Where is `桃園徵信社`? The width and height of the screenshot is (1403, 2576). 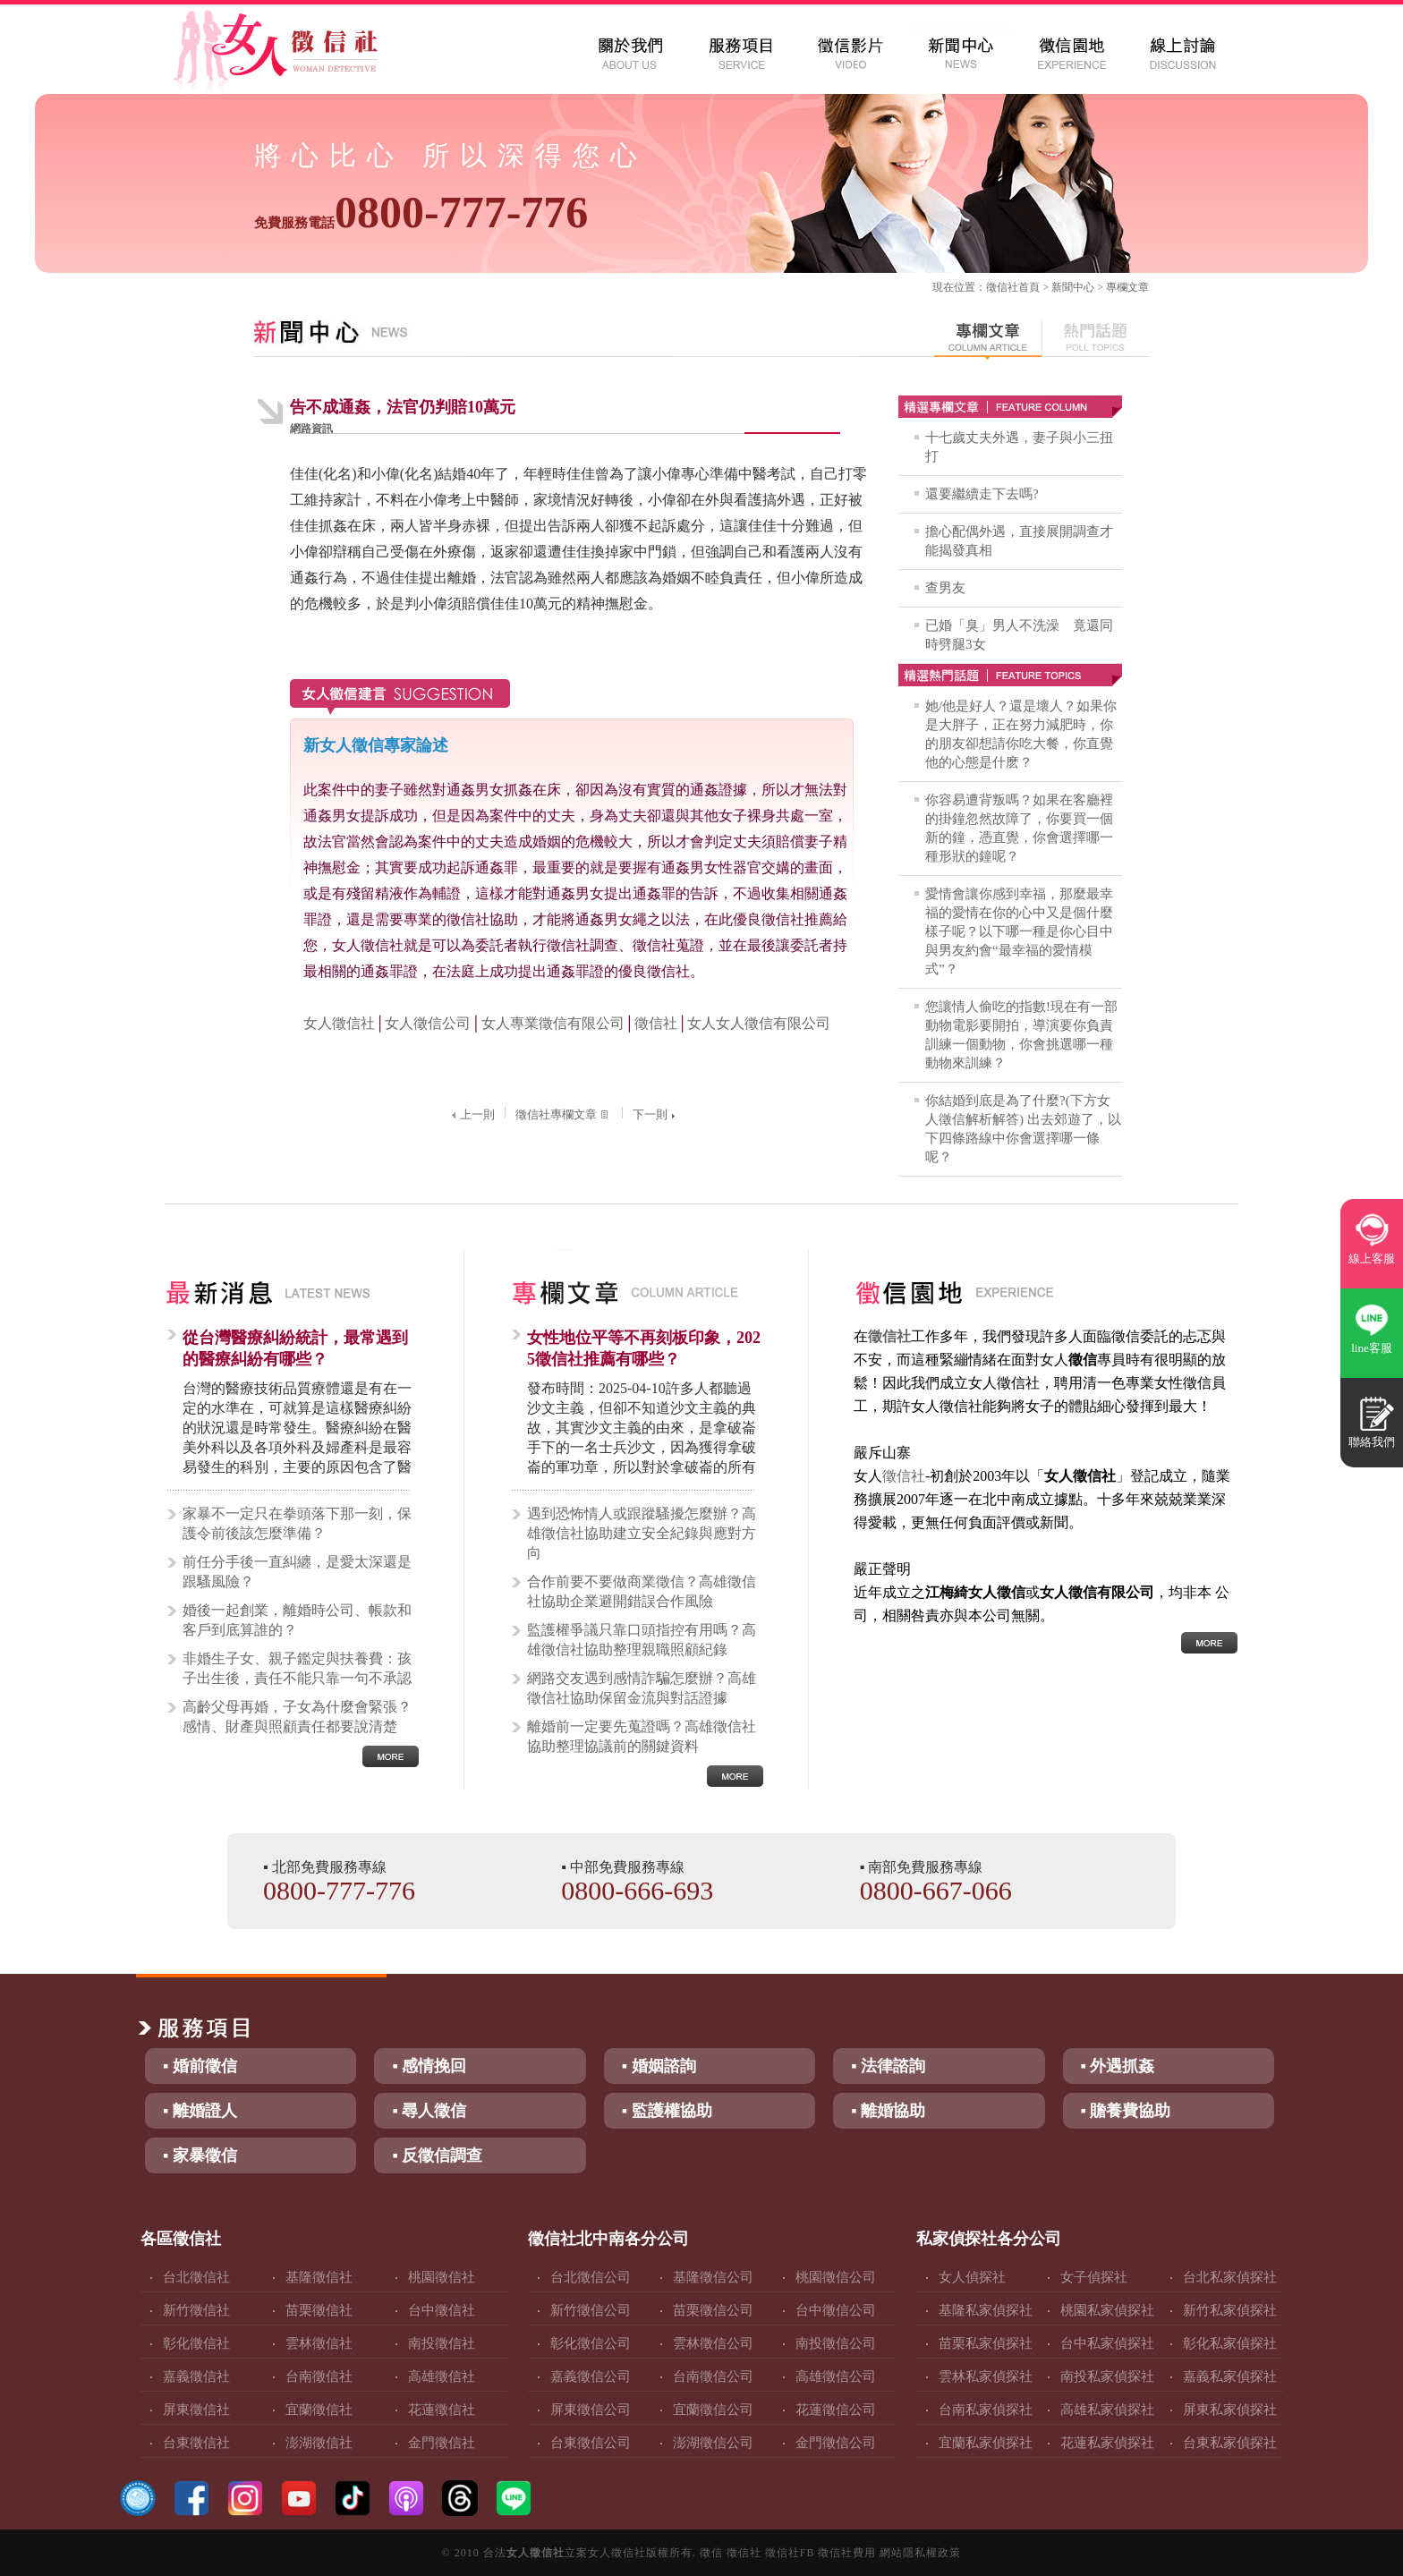 桃園徵信社 is located at coordinates (441, 2277).